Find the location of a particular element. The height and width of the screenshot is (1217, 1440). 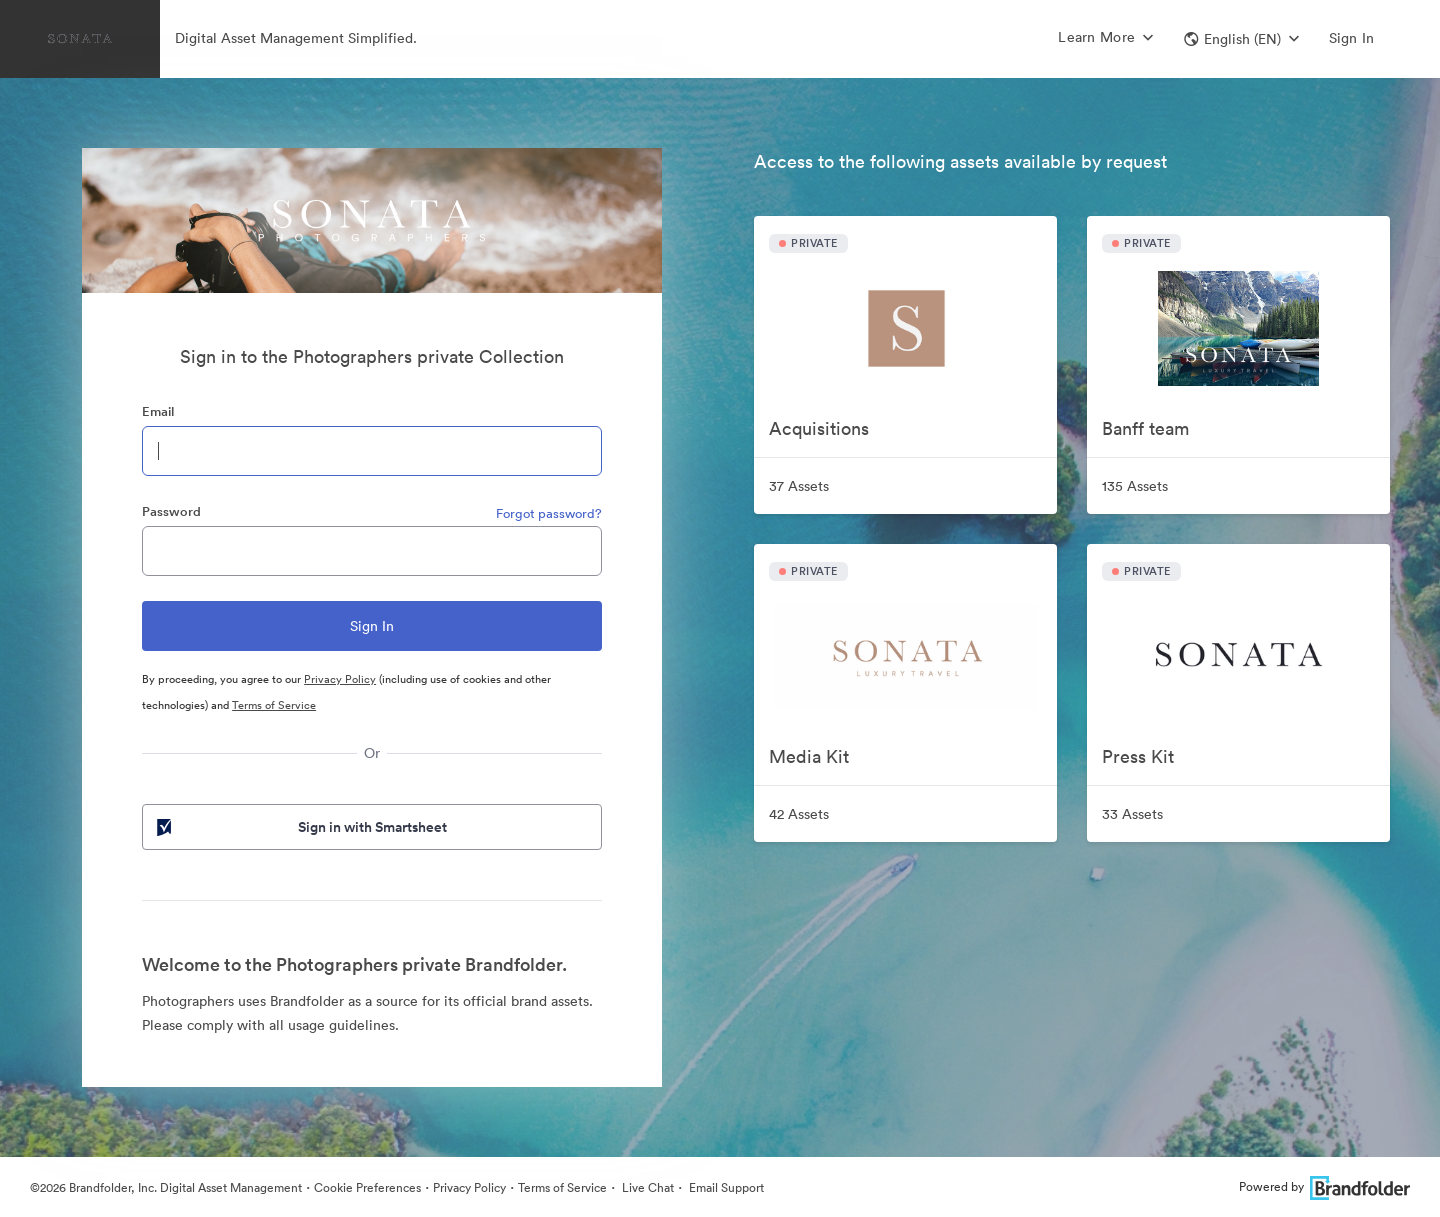

Acquisitions is located at coordinates (819, 428).